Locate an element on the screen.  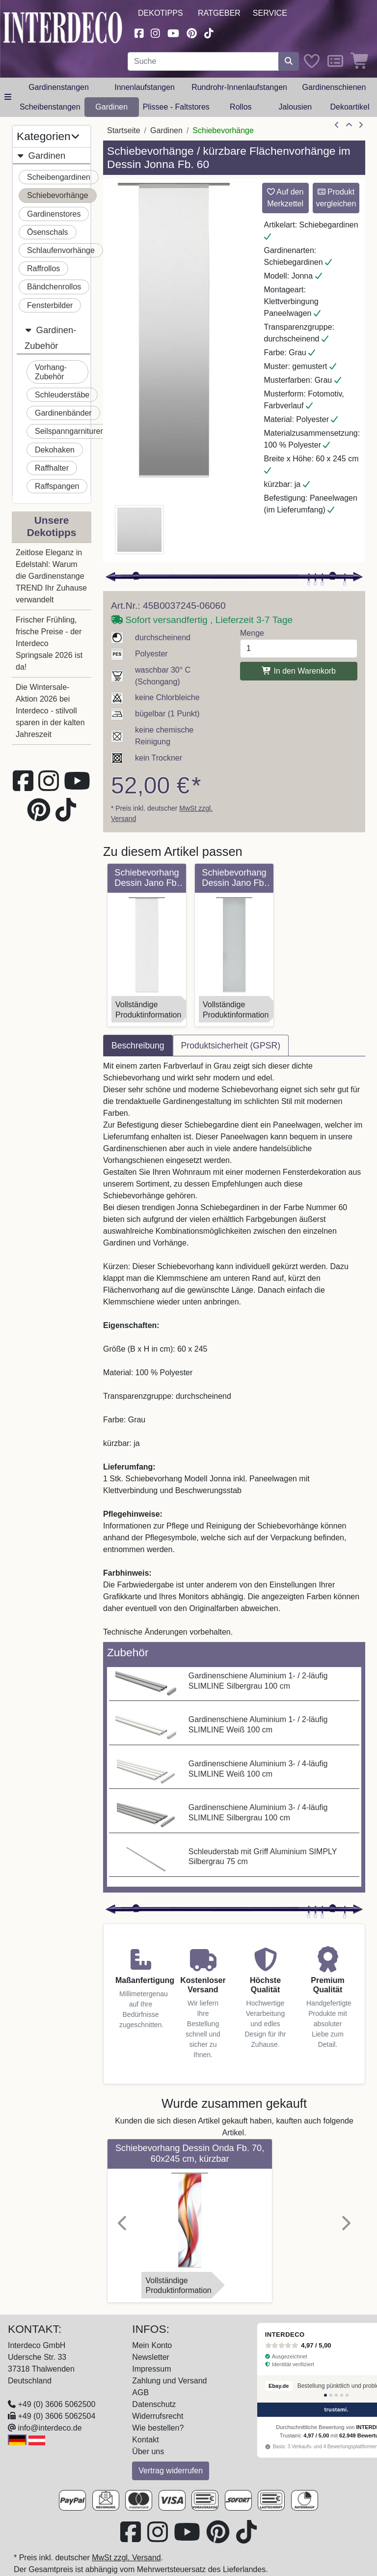
[Besuchen Sie uns auf TikTok (öffnet in neuem Fenster)] is located at coordinates (209, 32).